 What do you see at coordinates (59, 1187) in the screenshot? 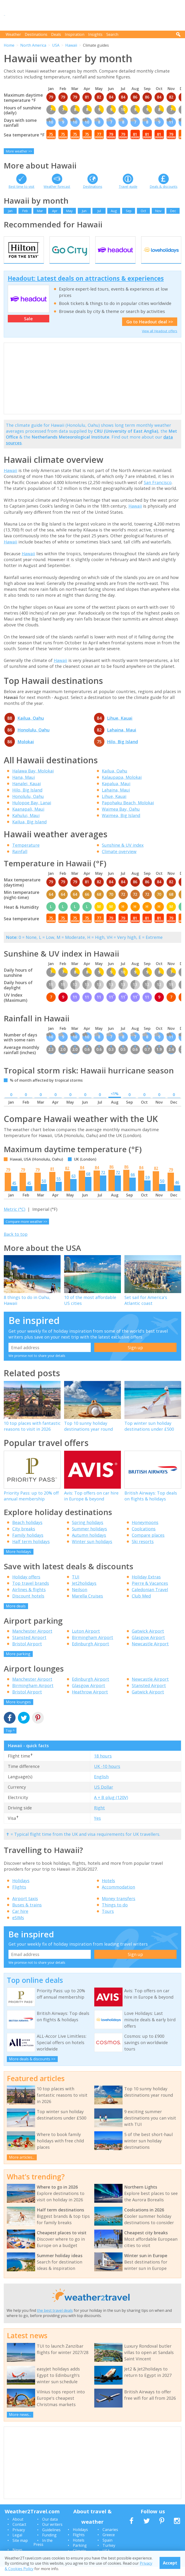
I see `55` at bounding box center [59, 1187].